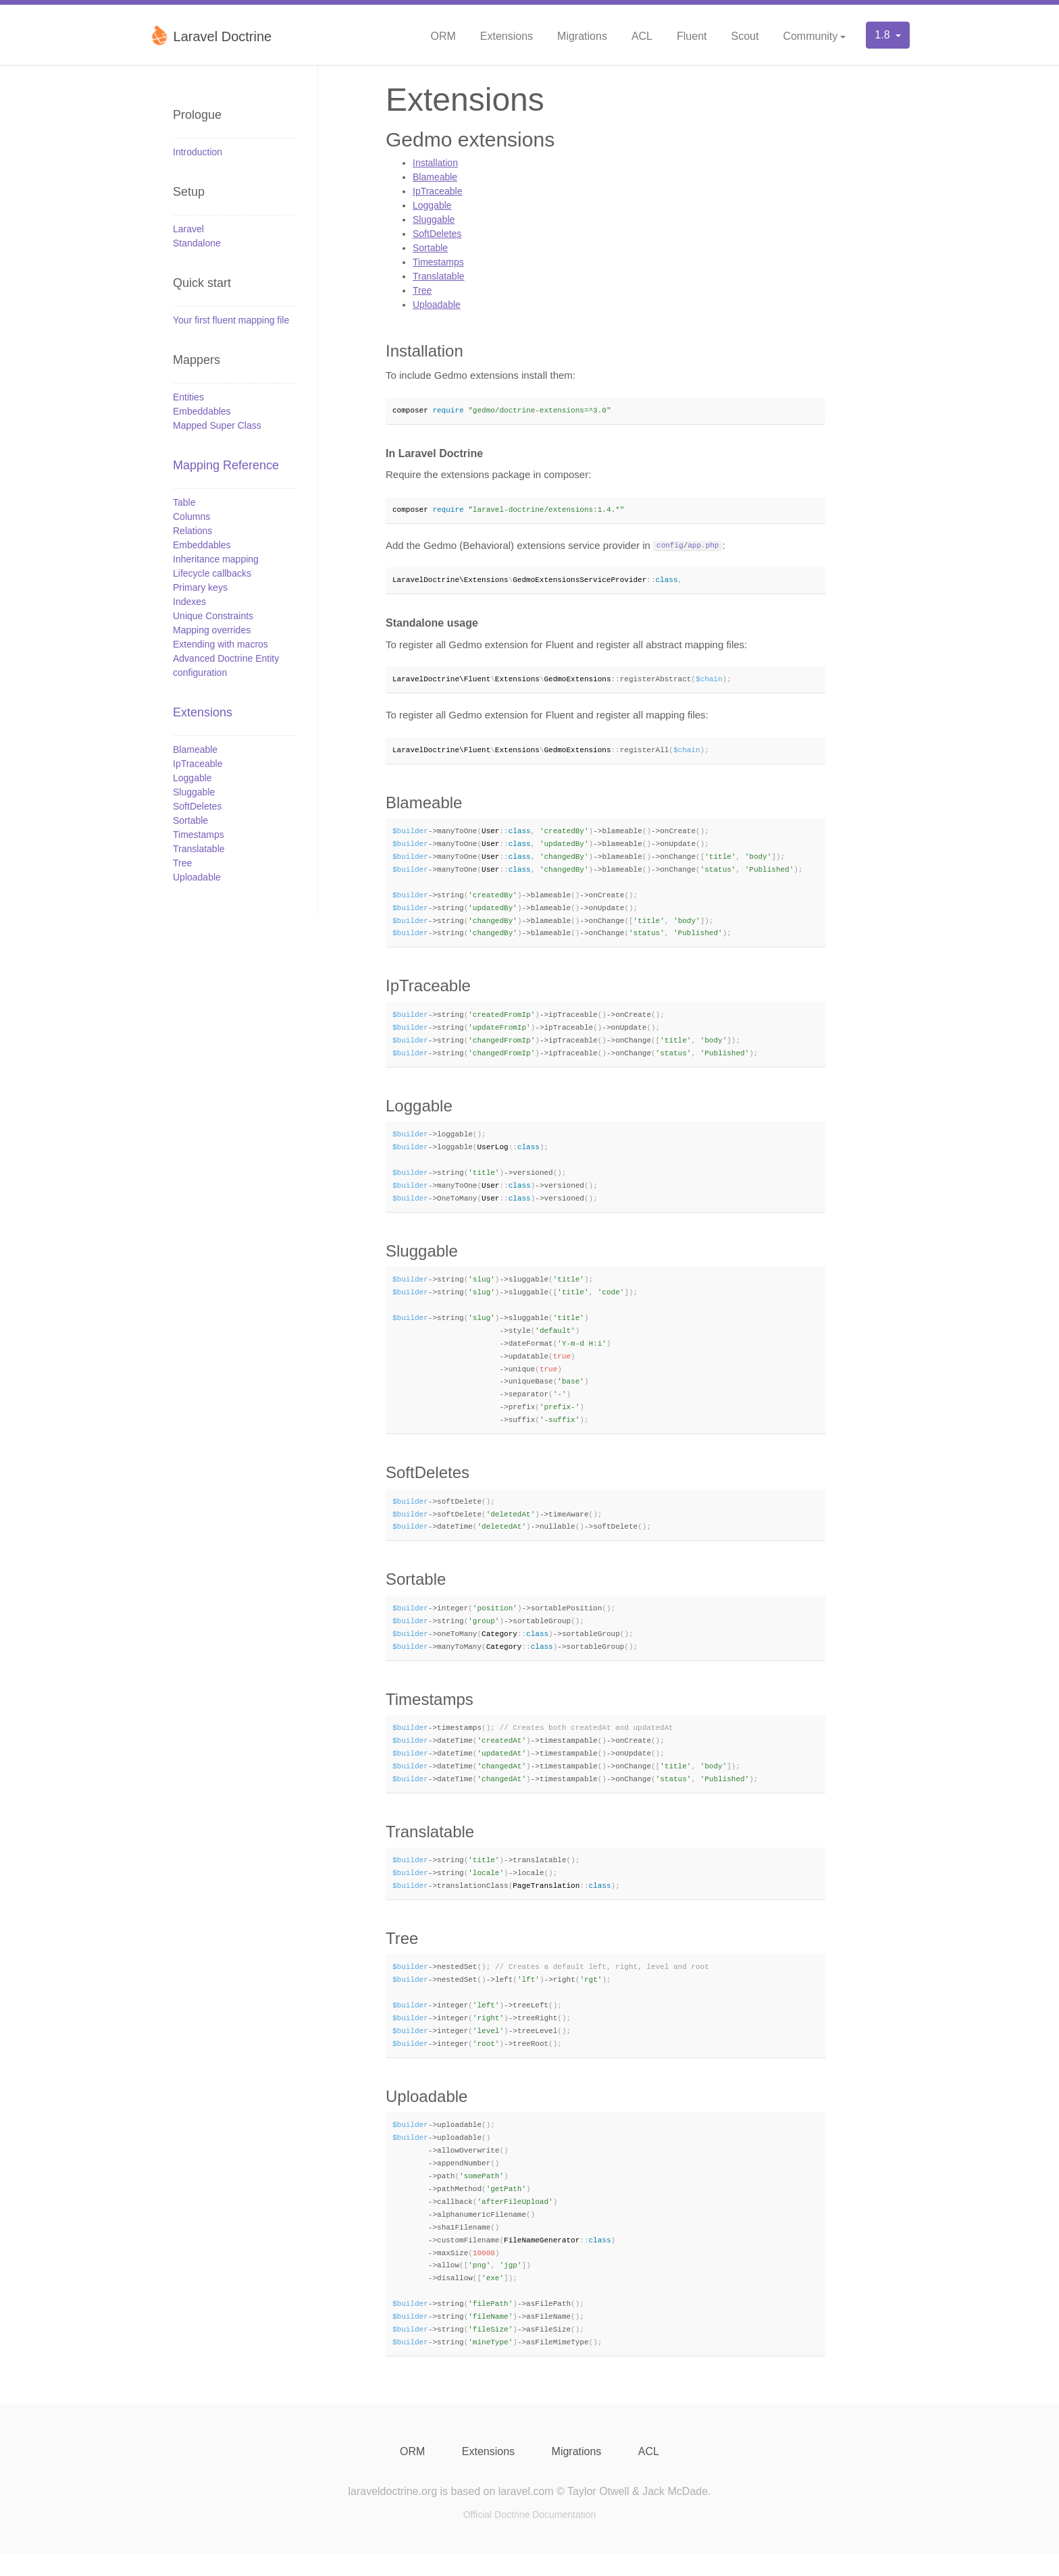 Image resolution: width=1059 pixels, height=2576 pixels. I want to click on Embeddables, so click(202, 411).